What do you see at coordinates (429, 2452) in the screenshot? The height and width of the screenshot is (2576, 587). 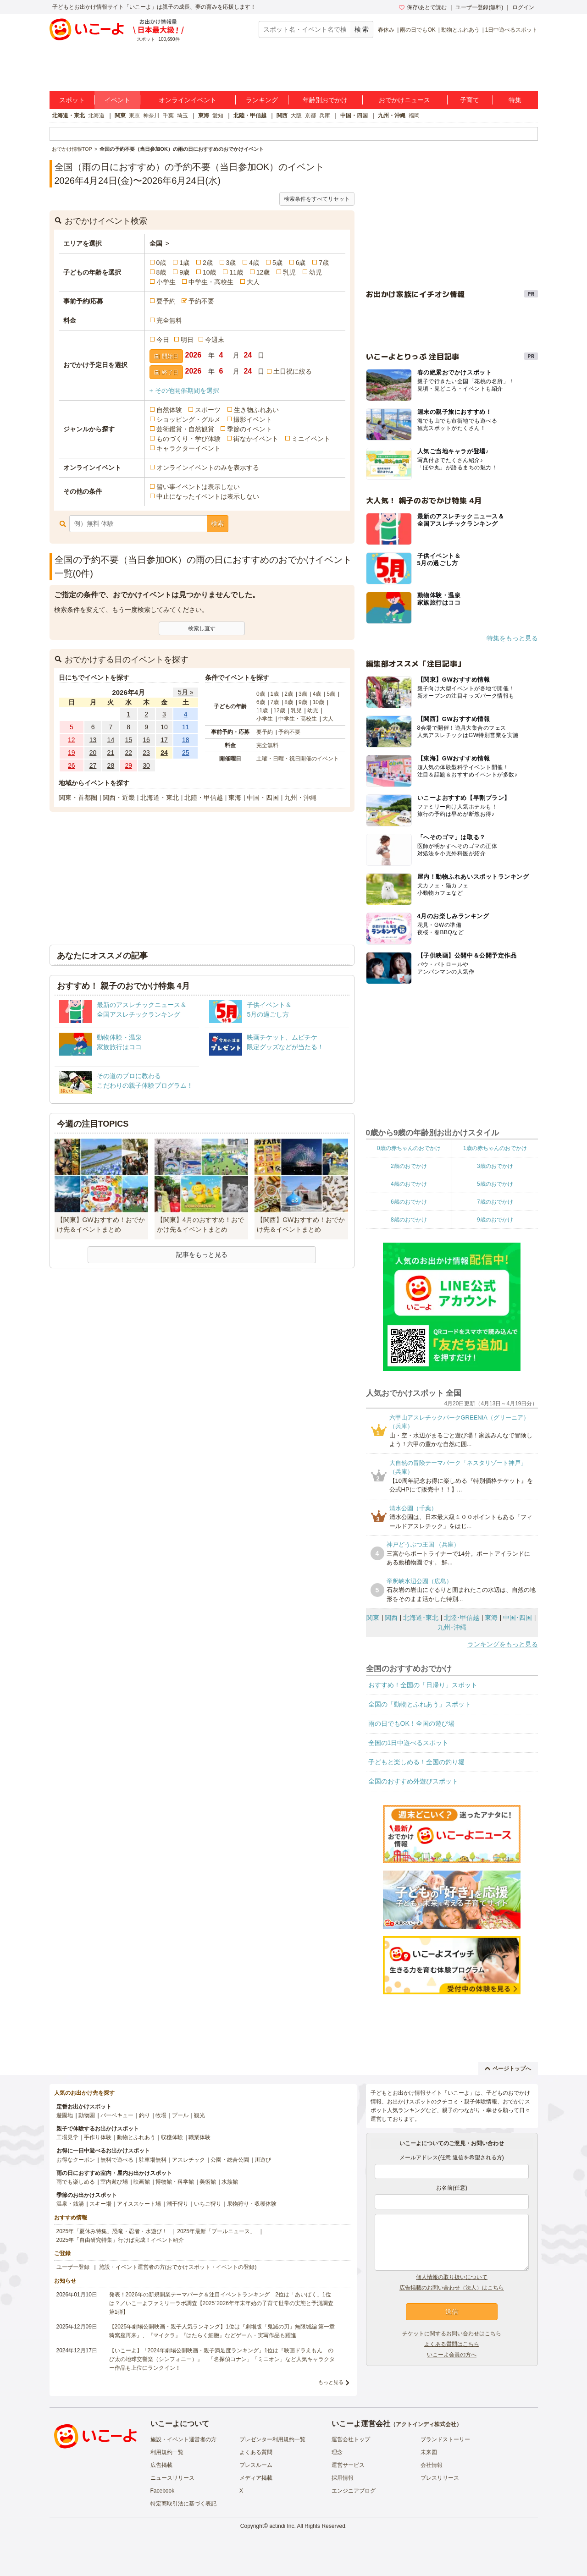 I see `未来図` at bounding box center [429, 2452].